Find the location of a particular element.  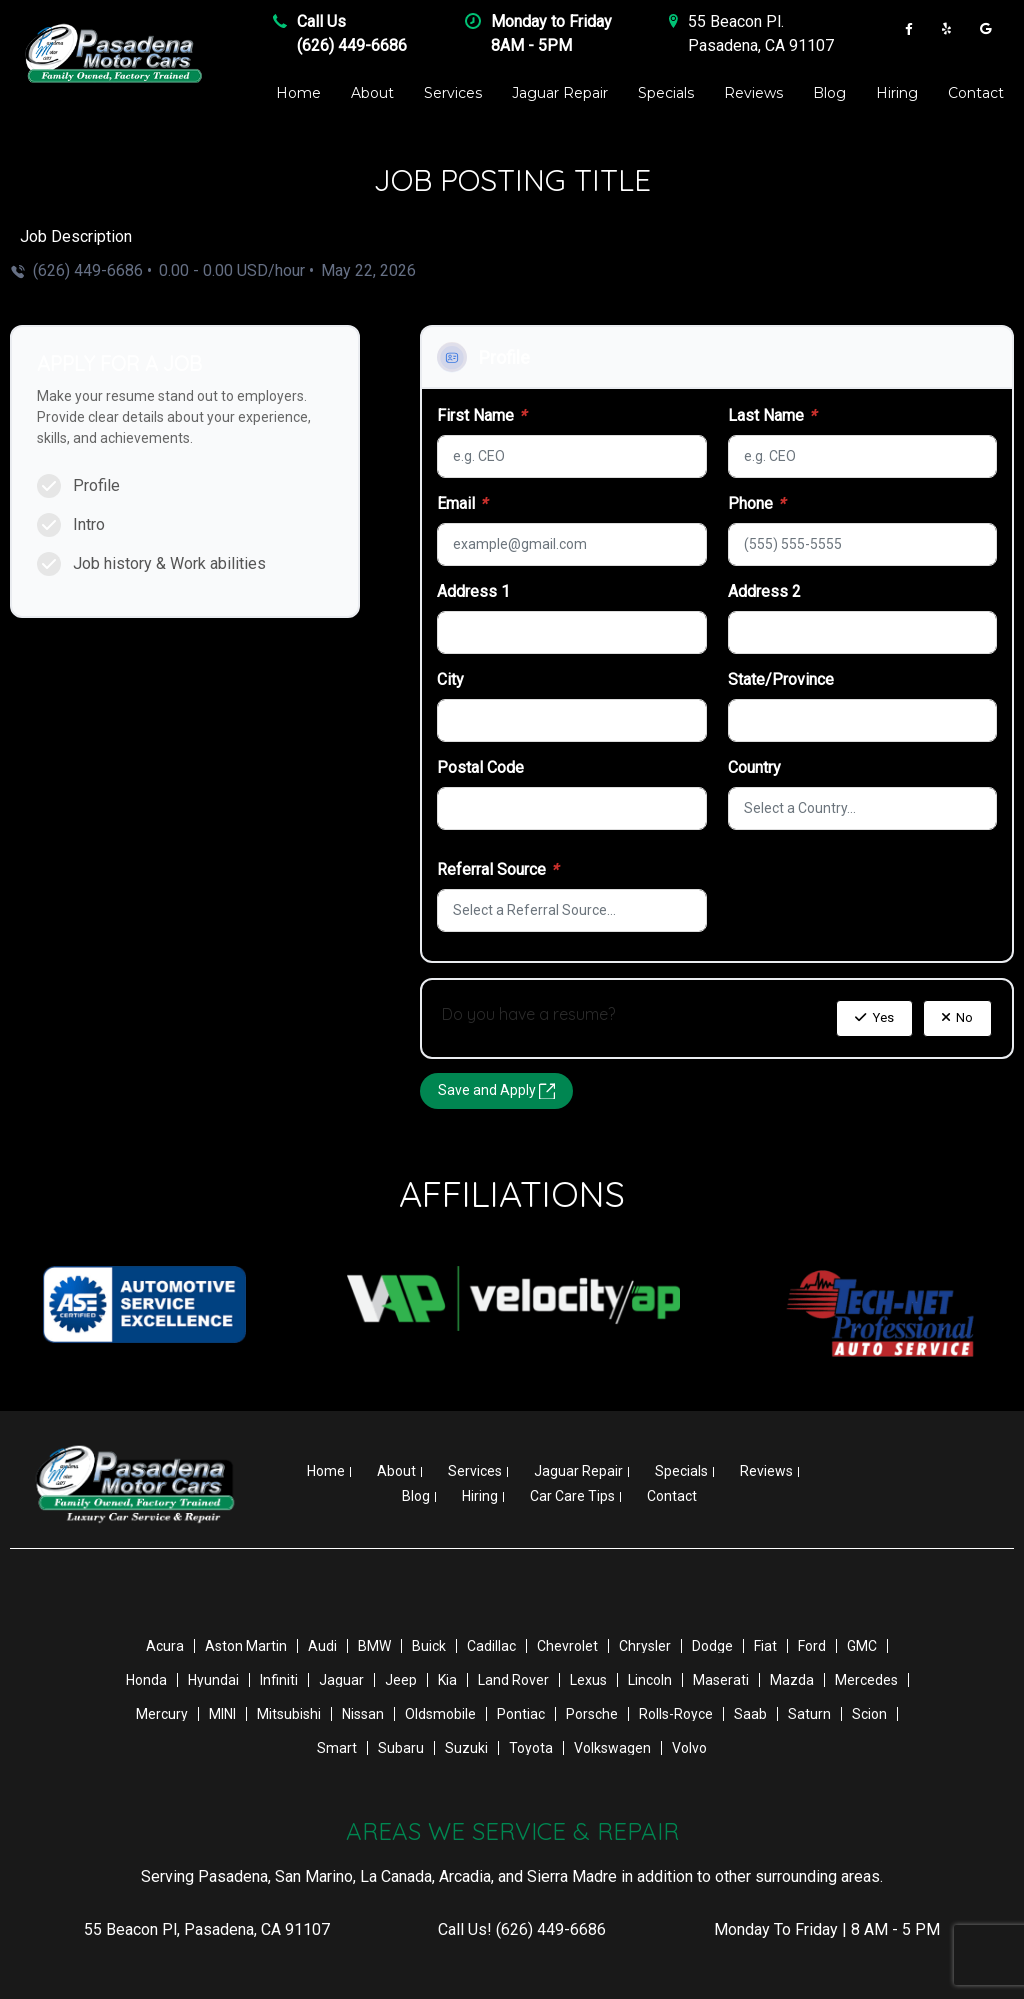

Scion is located at coordinates (869, 1714).